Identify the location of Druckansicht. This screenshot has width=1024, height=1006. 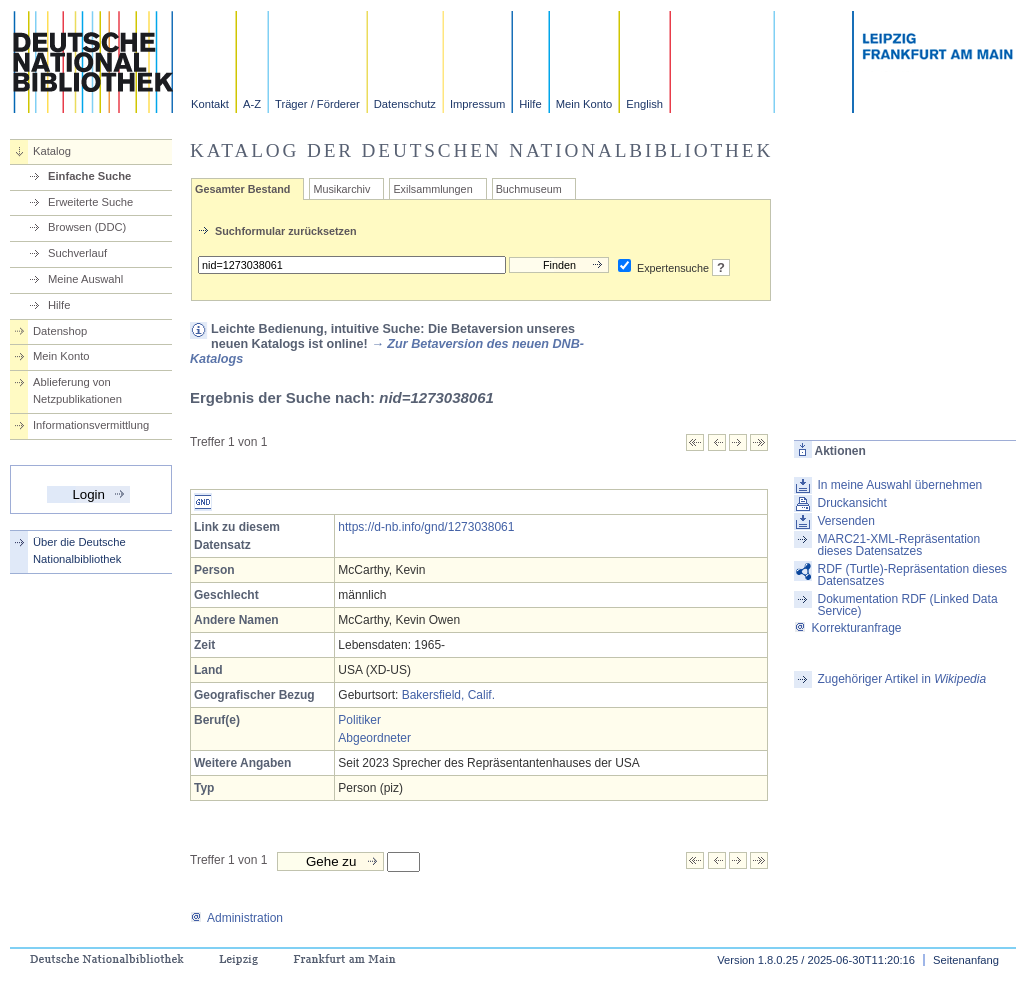
(851, 503).